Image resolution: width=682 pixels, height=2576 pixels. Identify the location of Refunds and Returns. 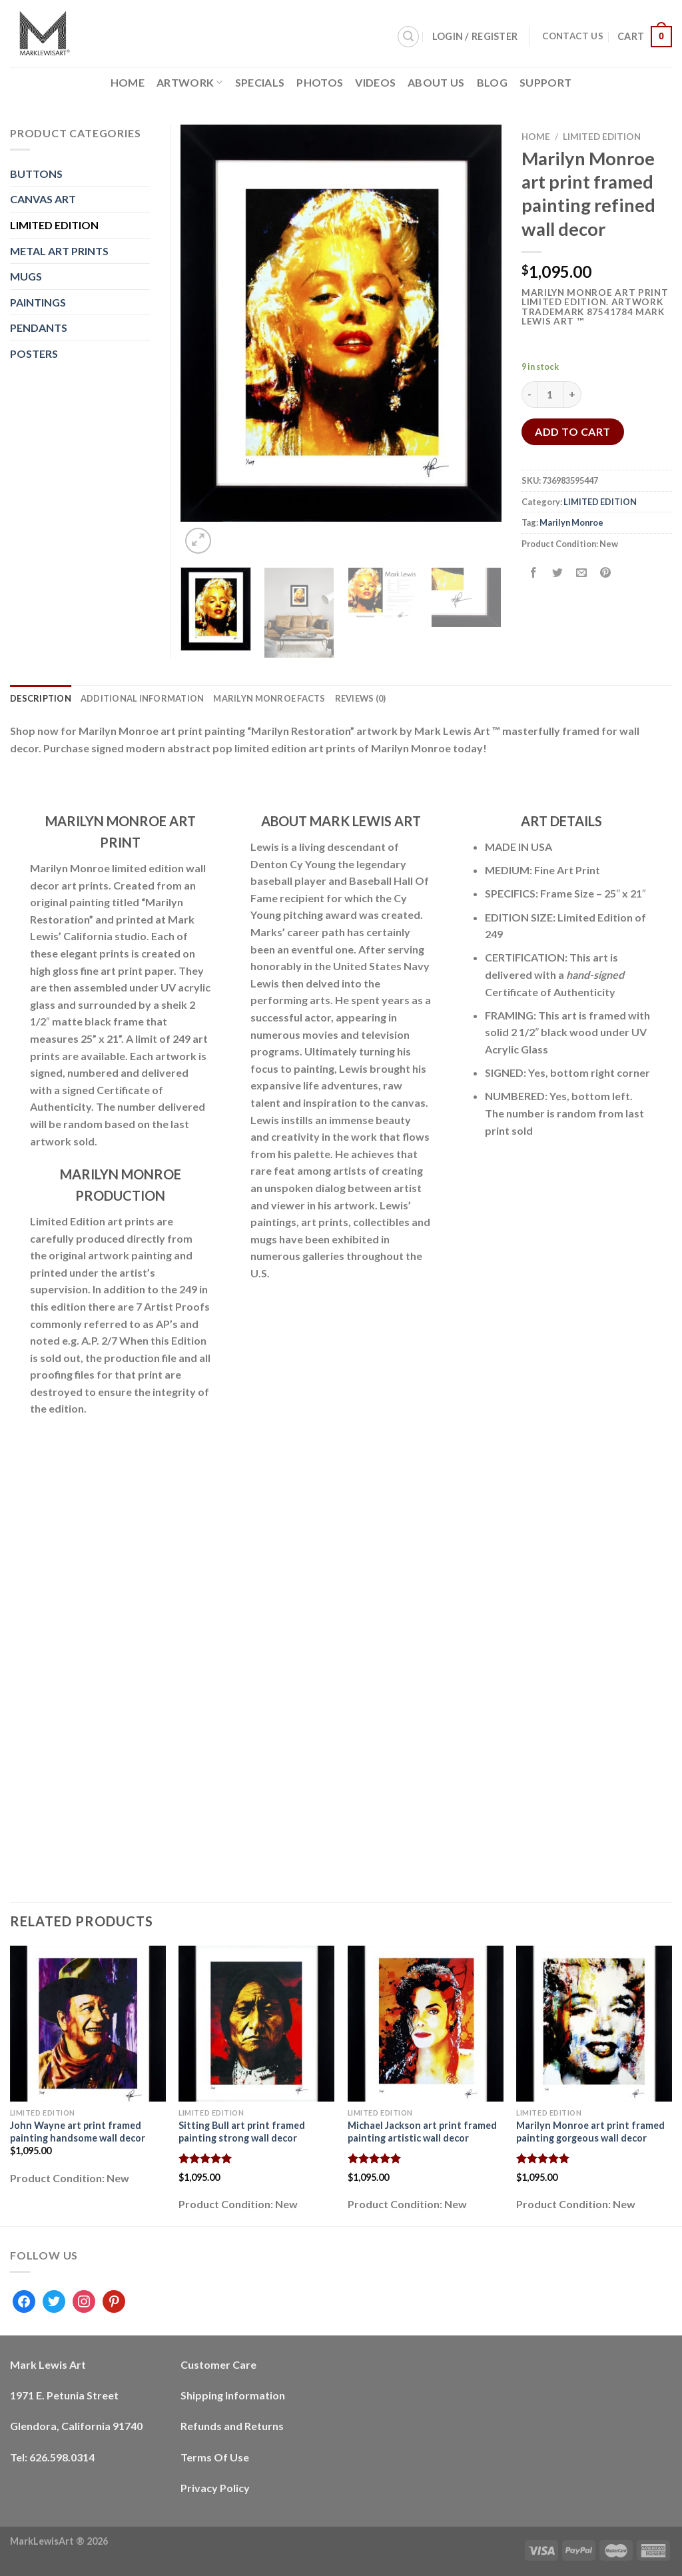
(232, 2425).